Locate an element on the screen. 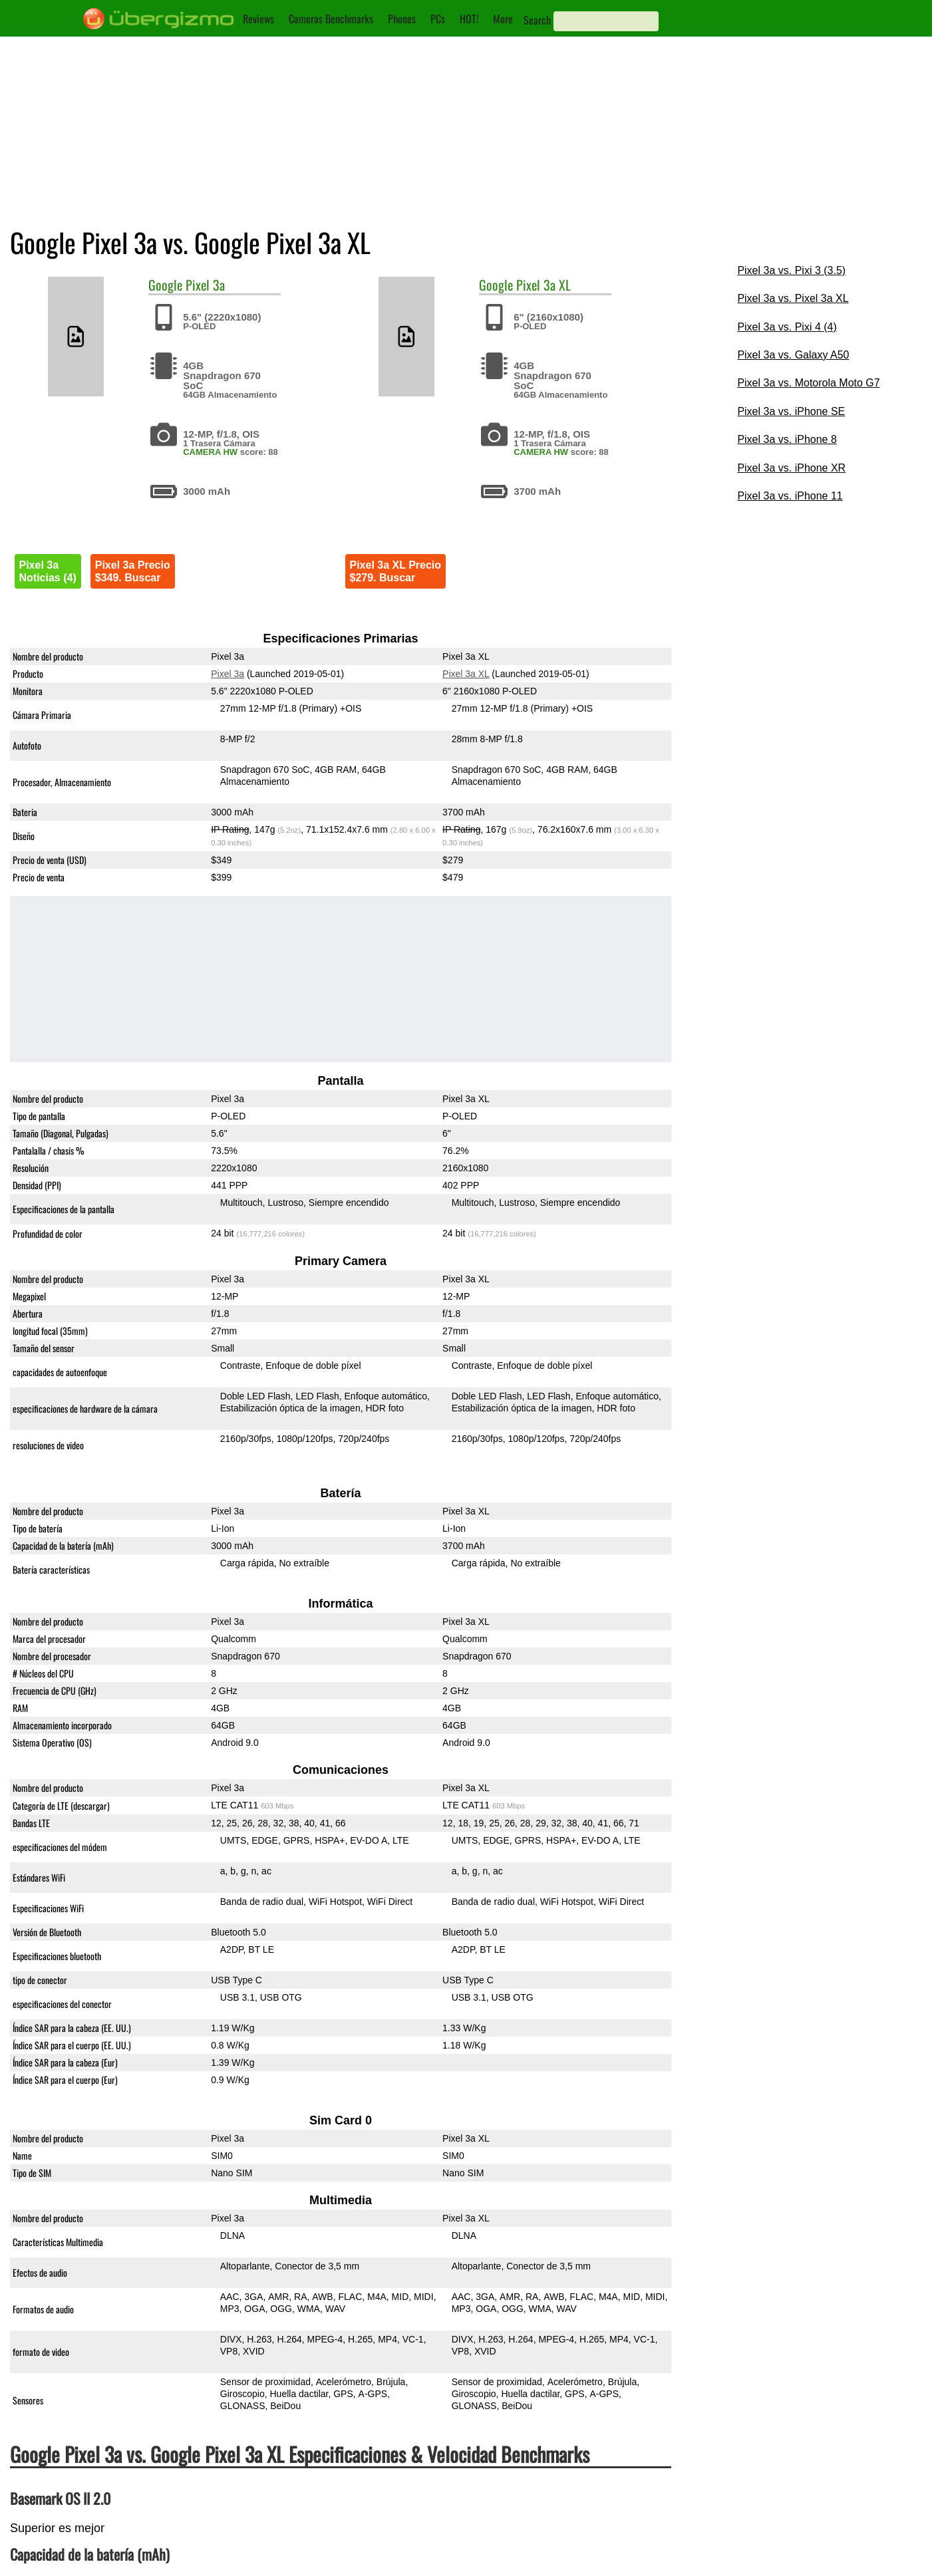 This screenshot has height=2576, width=932. Pixel 3a vs. iPhone XR is located at coordinates (791, 468).